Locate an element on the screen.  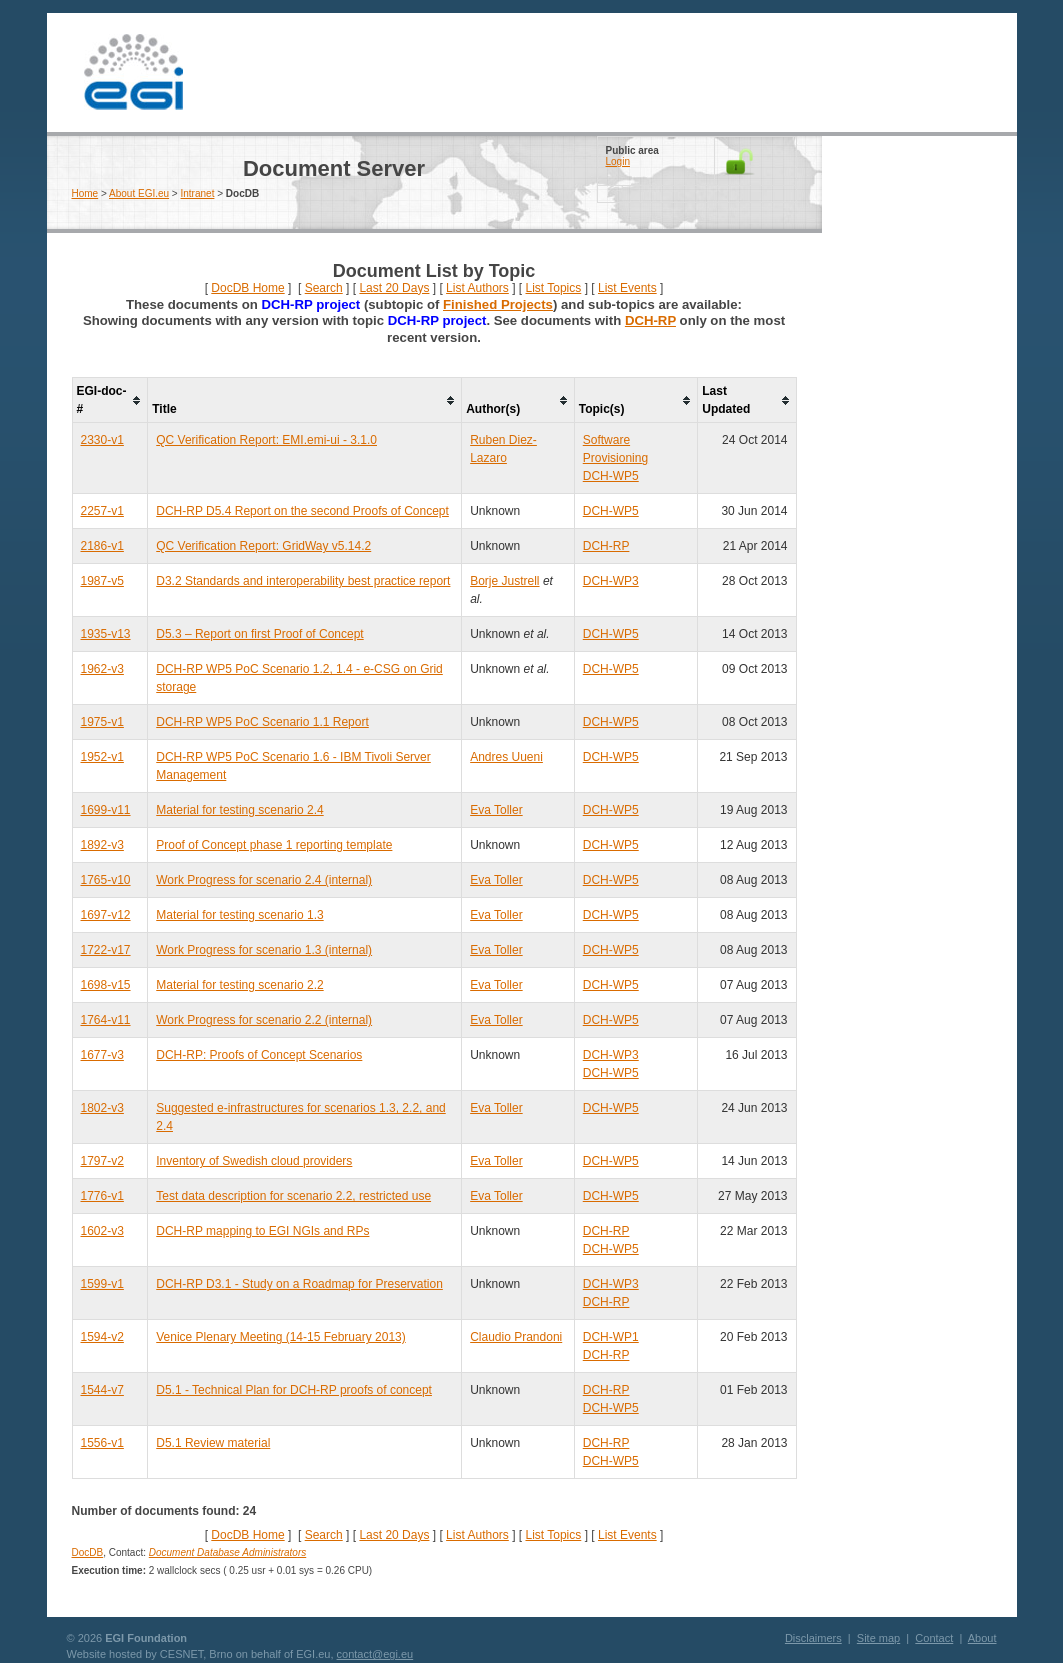
Last 20 Days is located at coordinates (394, 288).